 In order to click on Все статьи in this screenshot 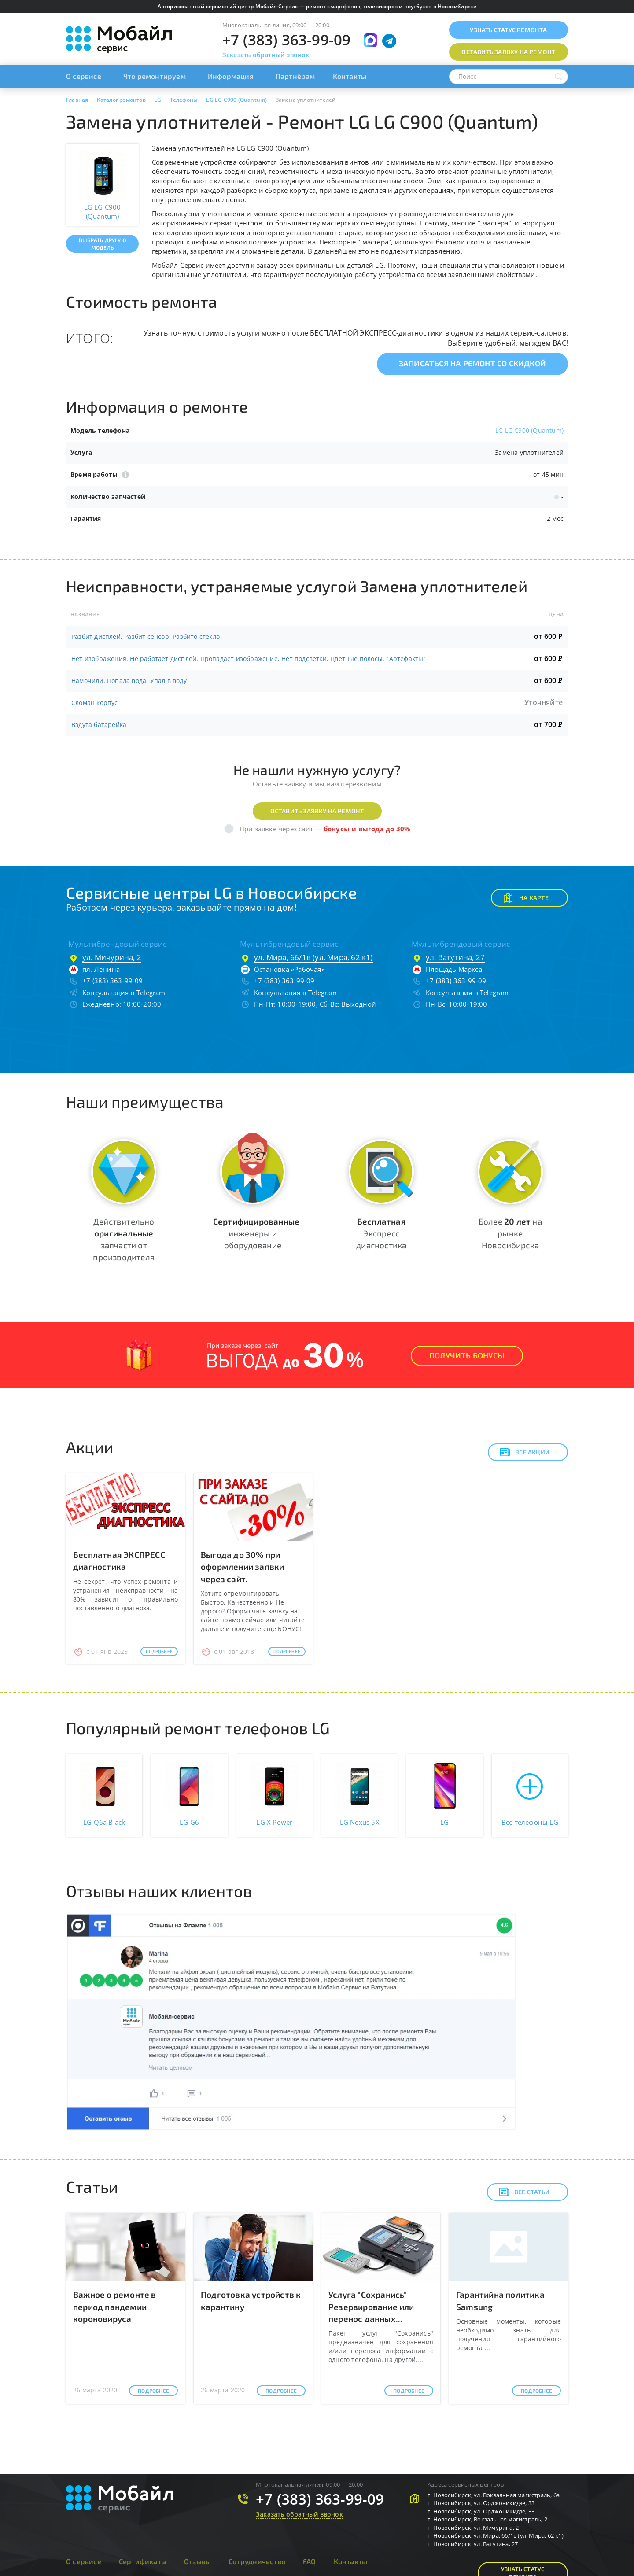, I will do `click(524, 2192)`.